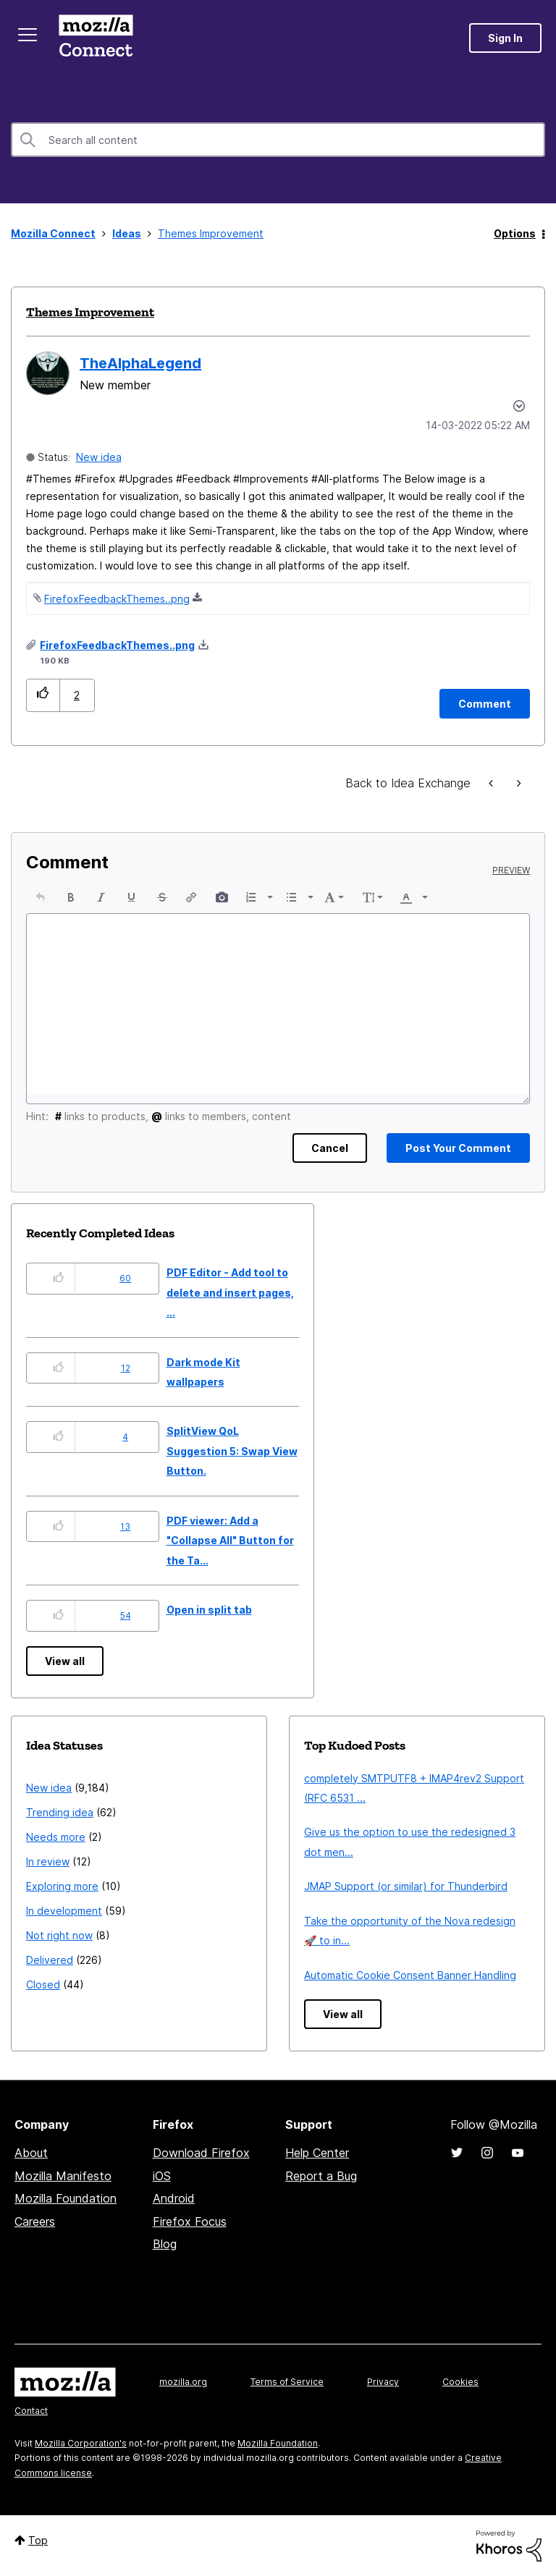 The image size is (556, 2576). Describe the element at coordinates (65, 2198) in the screenshot. I see `Mozilla Foundation` at that location.